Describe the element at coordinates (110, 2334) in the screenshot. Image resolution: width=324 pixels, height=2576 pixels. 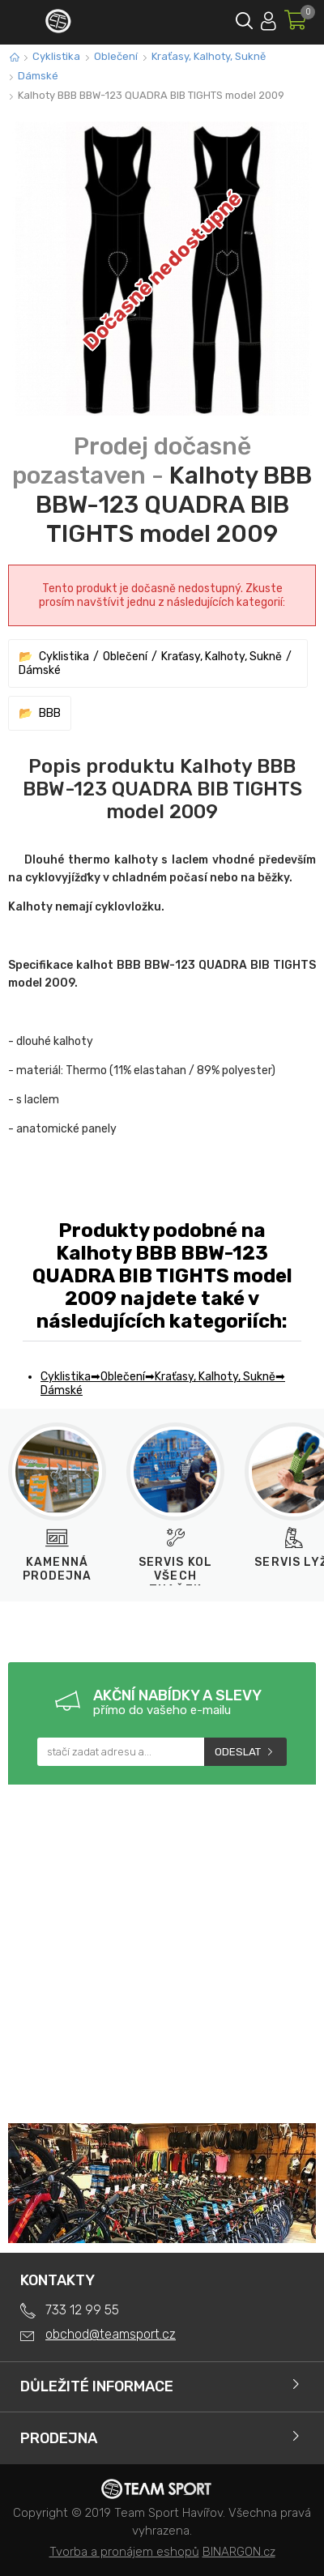
I see `obchod@teamsport.cz` at that location.